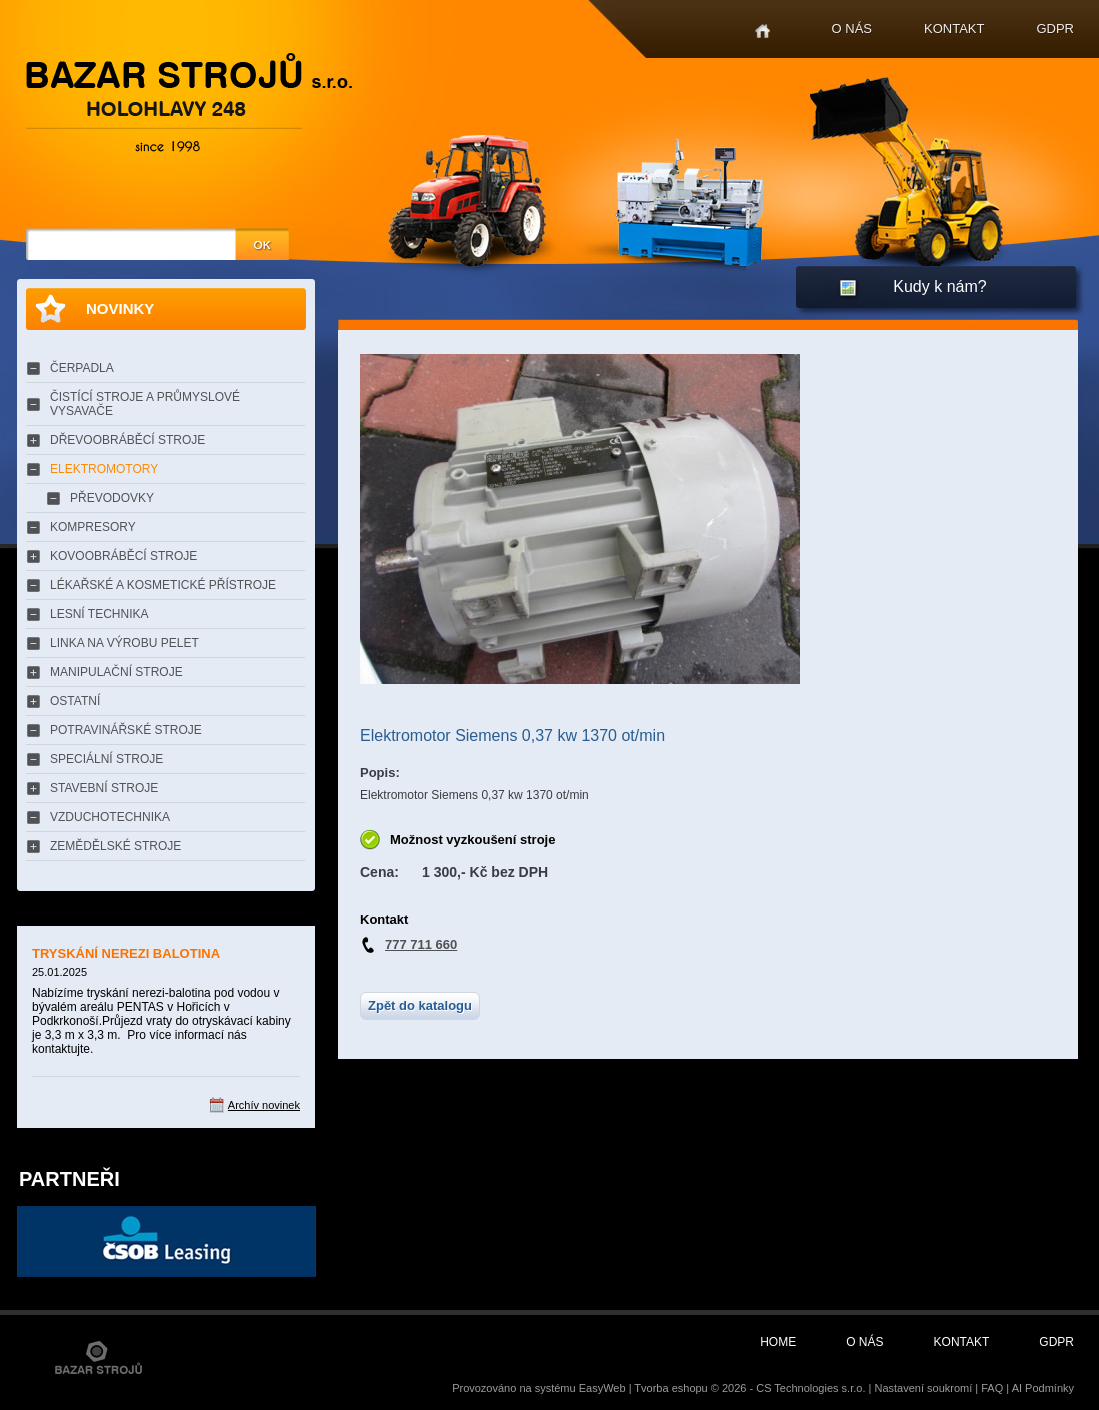  Describe the element at coordinates (264, 1105) in the screenshot. I see `Archív novinek` at that location.